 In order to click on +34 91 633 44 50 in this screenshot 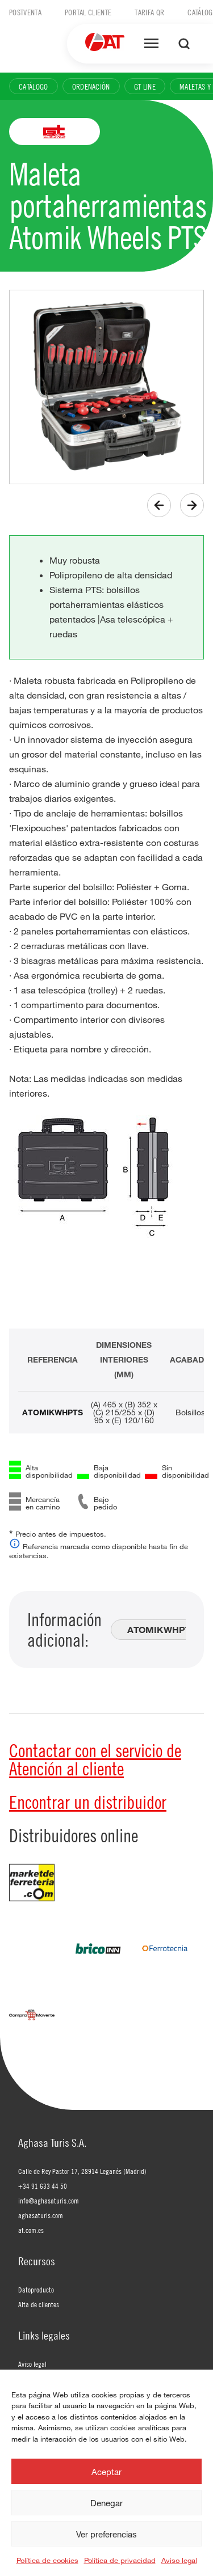, I will do `click(42, 2185)`.